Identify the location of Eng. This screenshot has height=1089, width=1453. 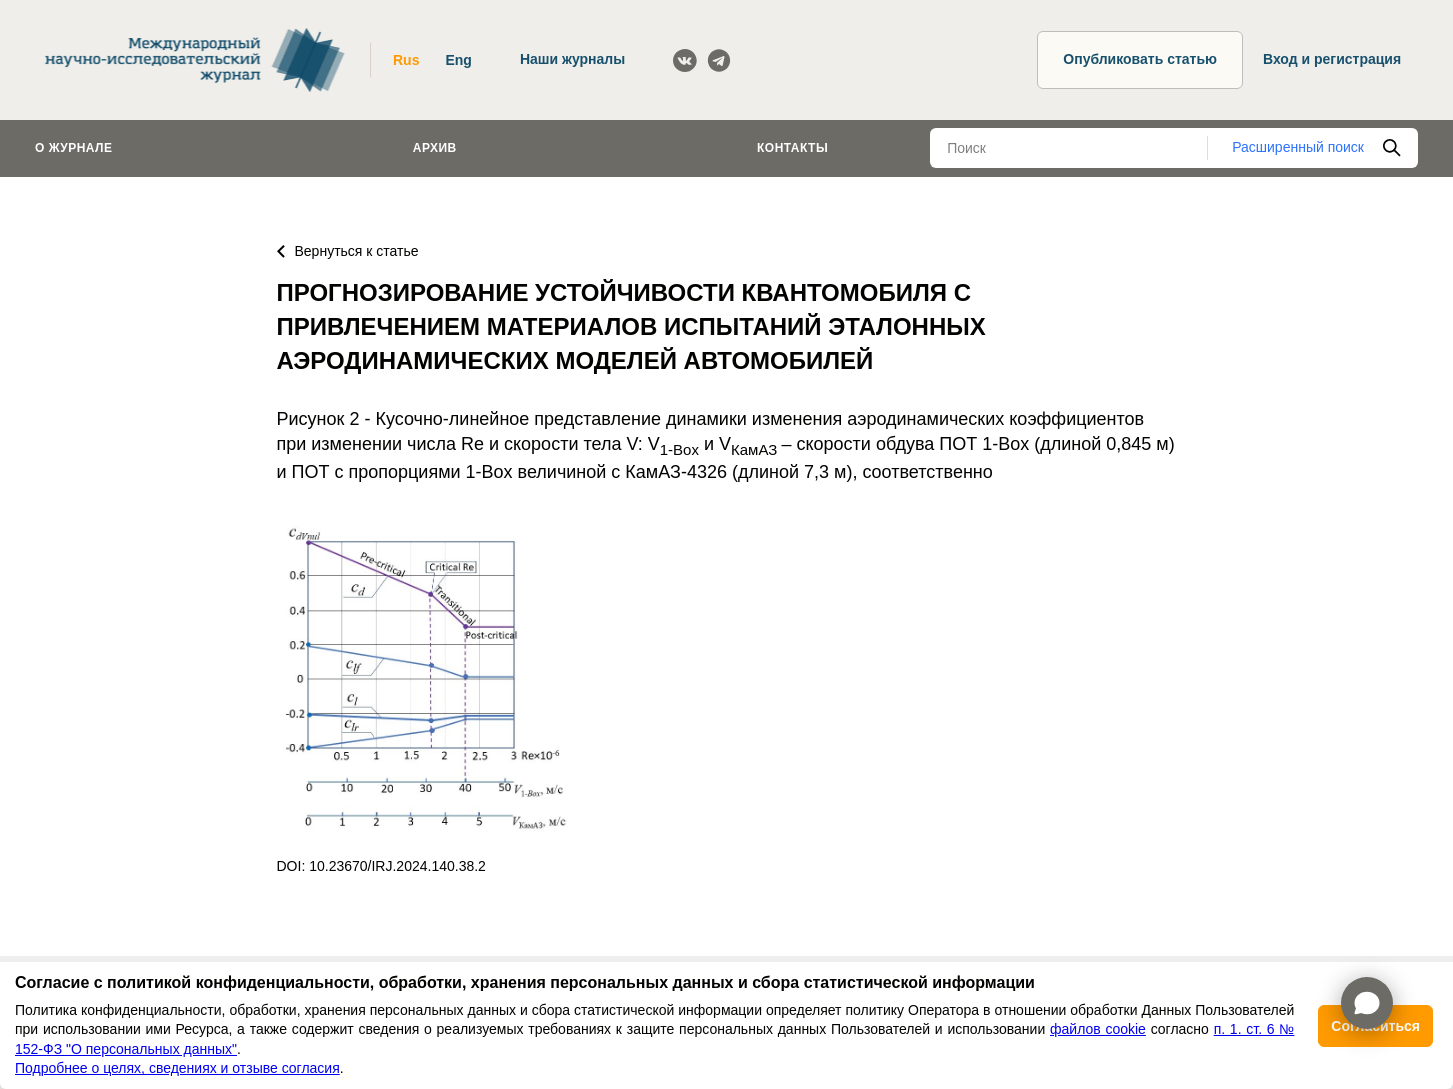
(458, 60).